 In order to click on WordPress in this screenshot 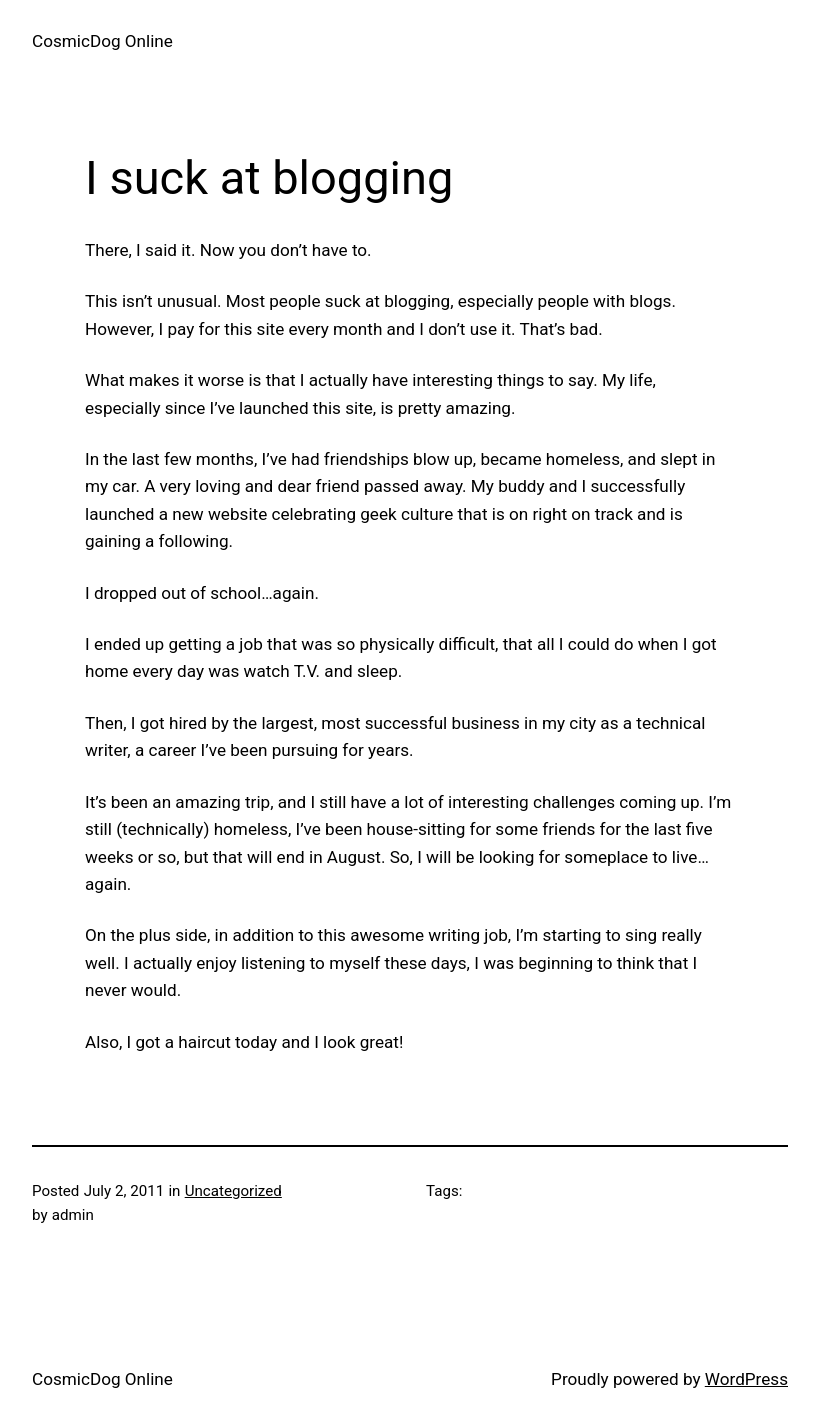, I will do `click(746, 1379)`.